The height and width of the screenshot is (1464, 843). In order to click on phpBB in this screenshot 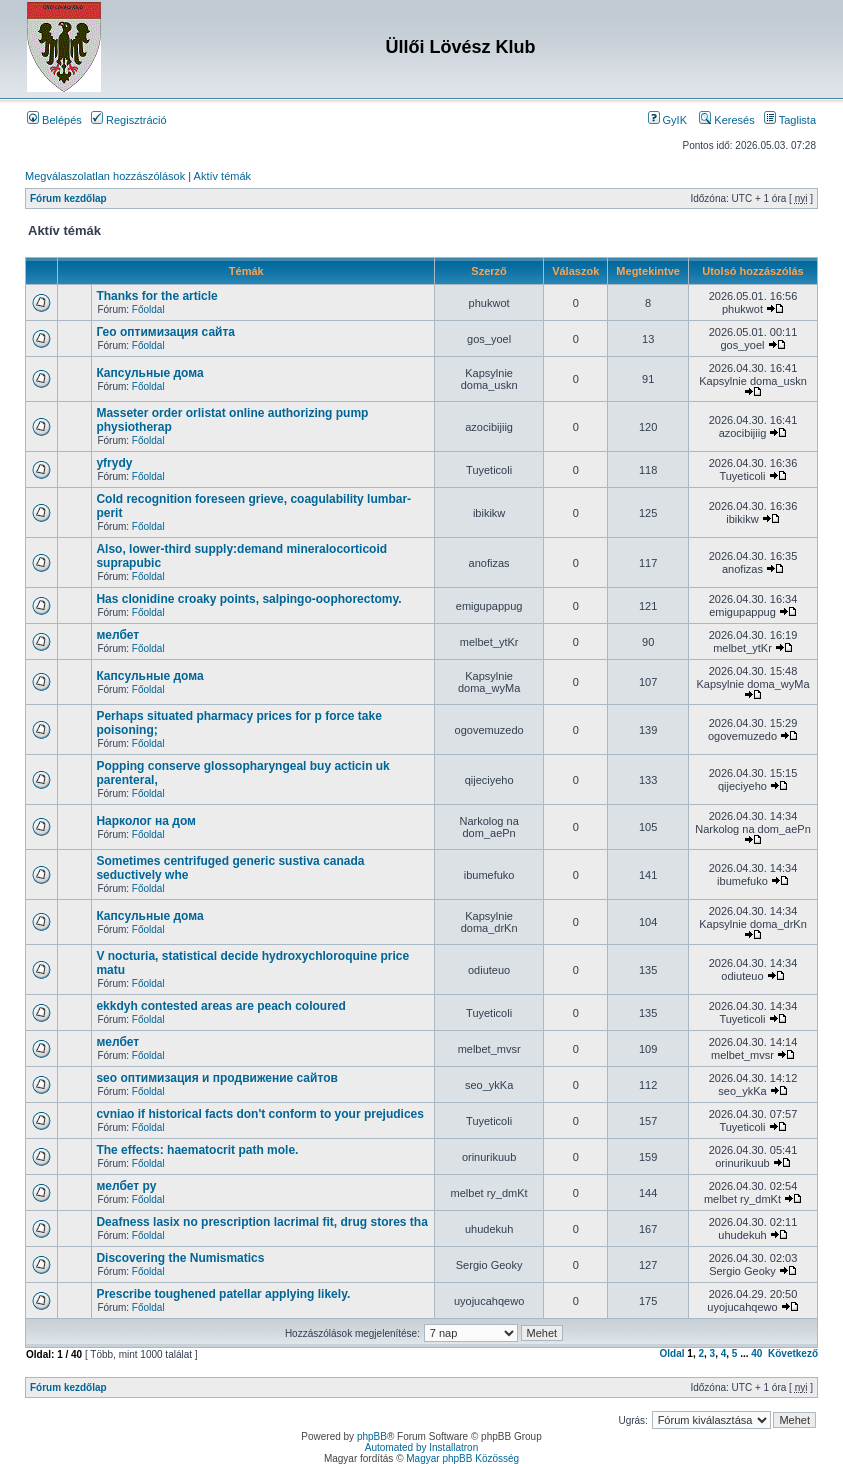, I will do `click(372, 1436)`.